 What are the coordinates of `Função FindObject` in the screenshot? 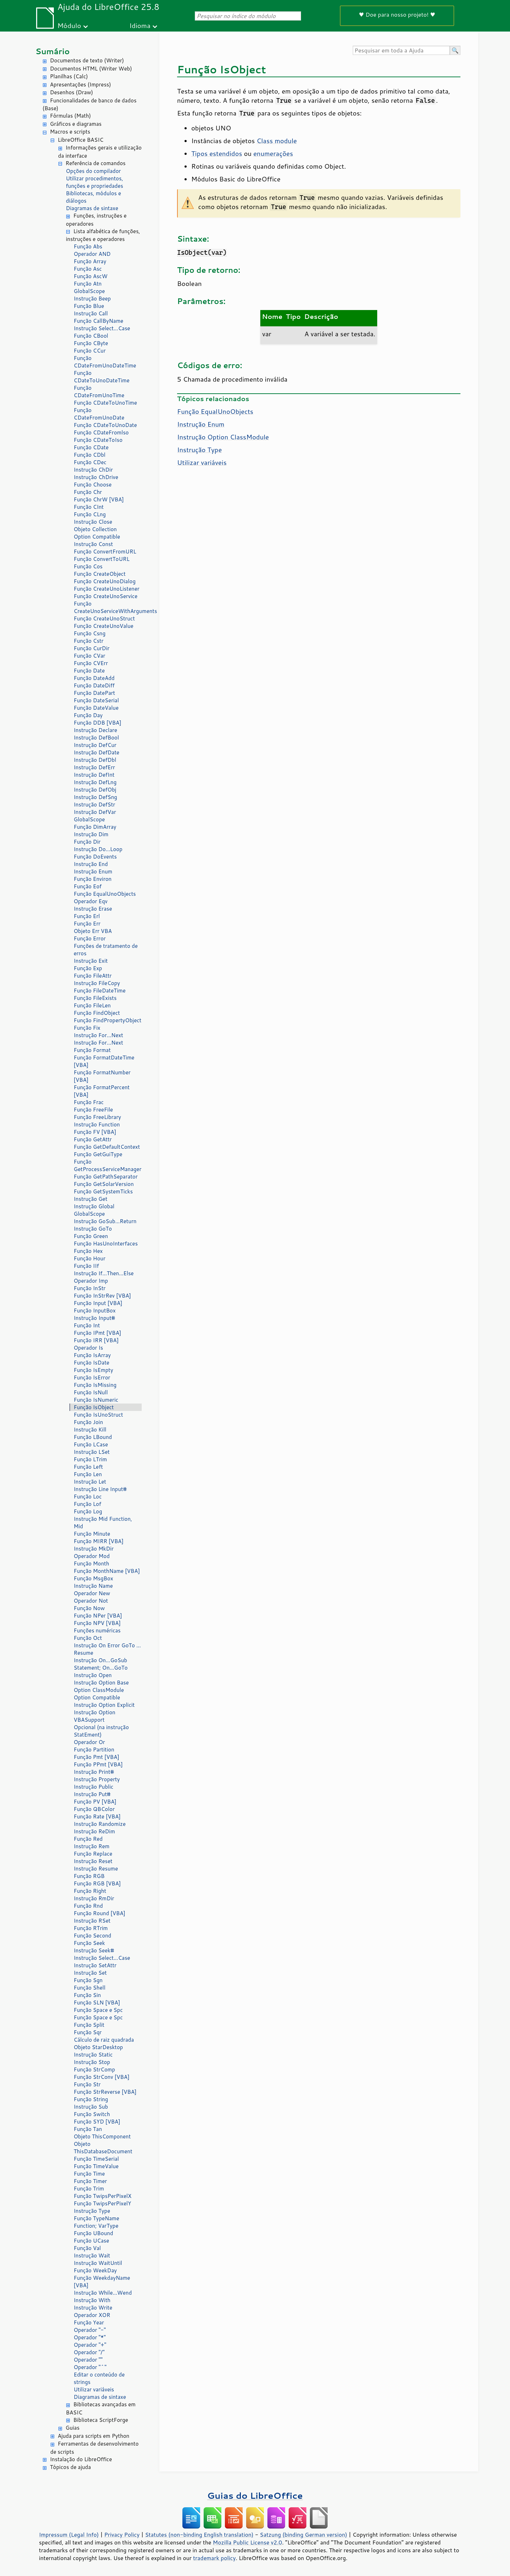 It's located at (97, 1013).